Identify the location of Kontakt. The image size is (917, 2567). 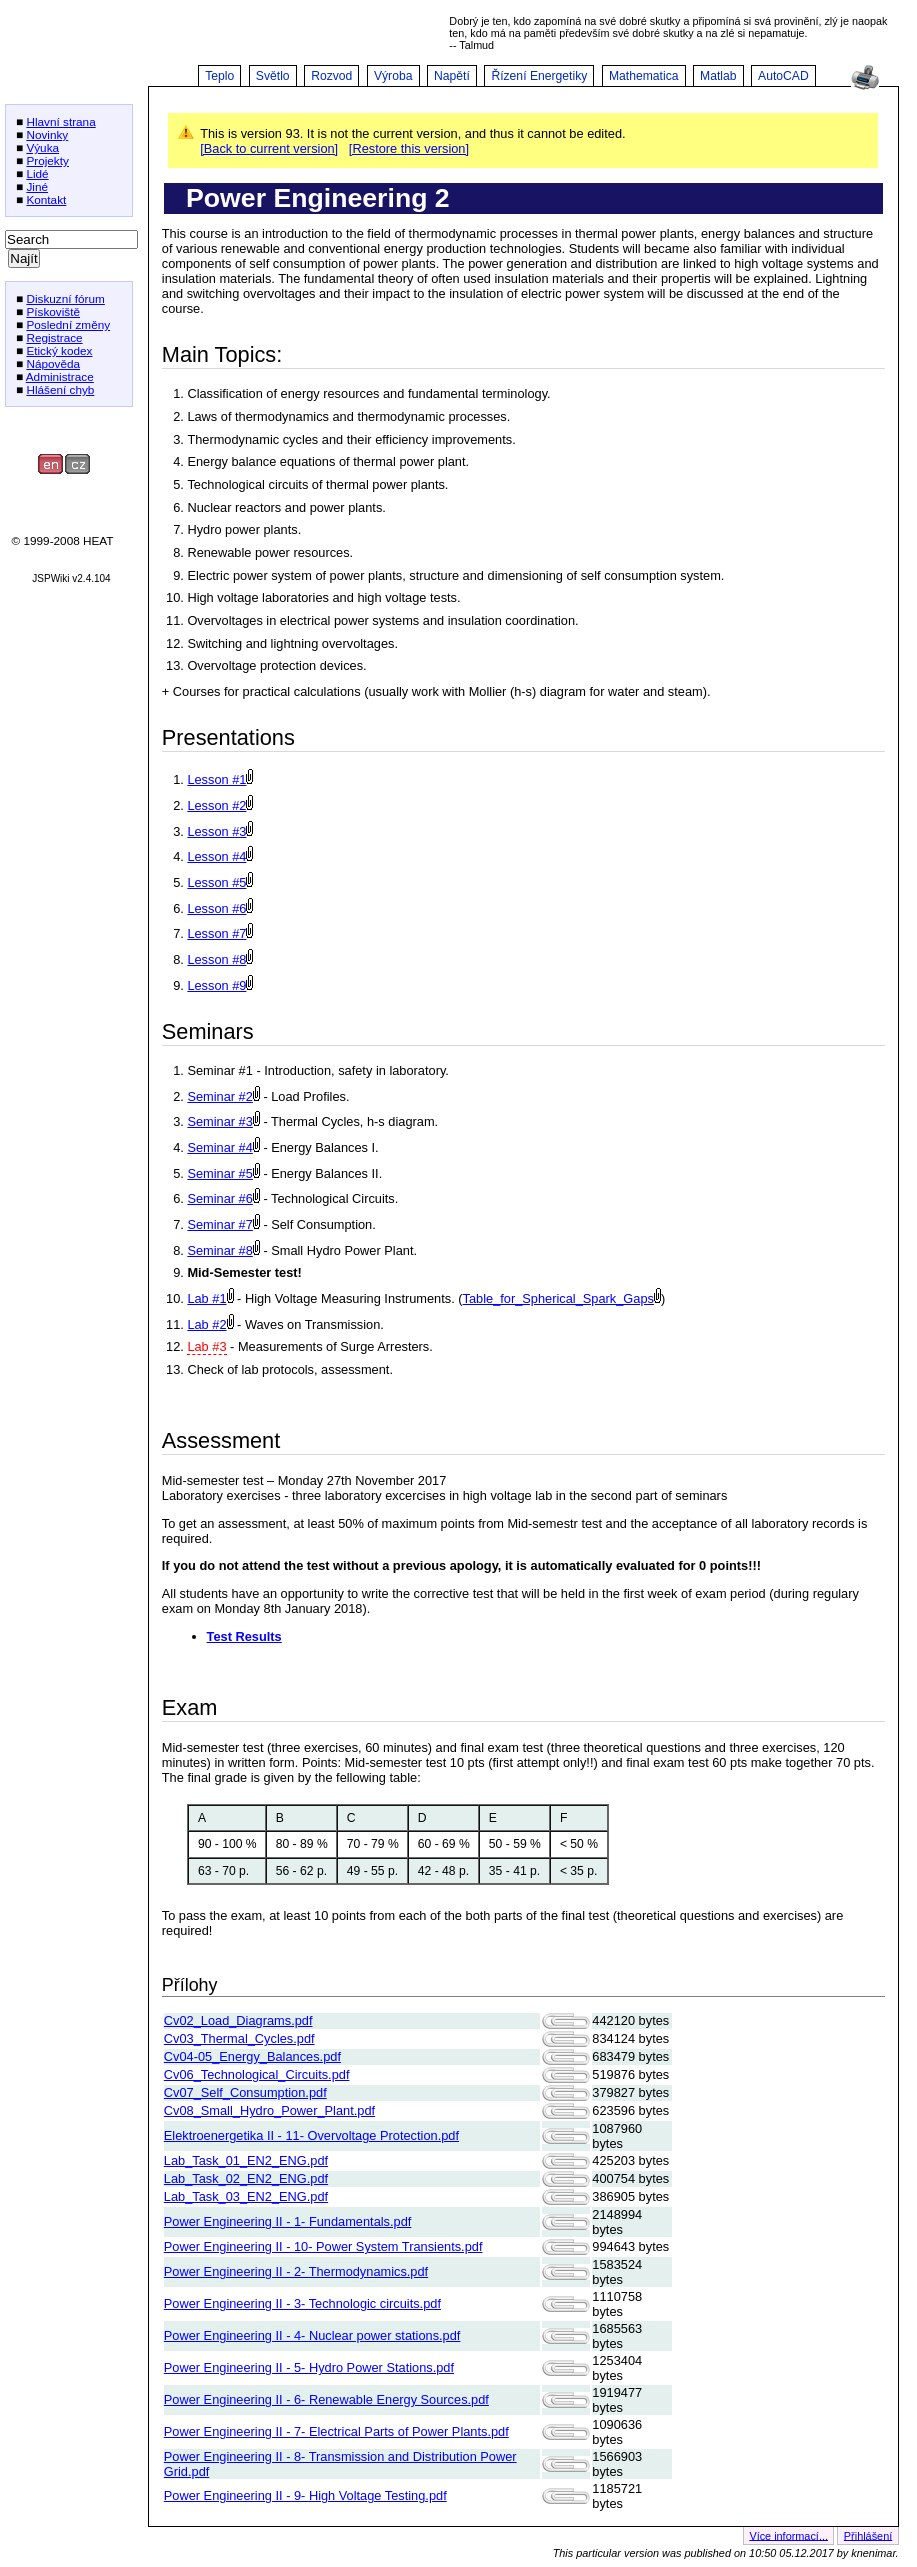
(46, 199).